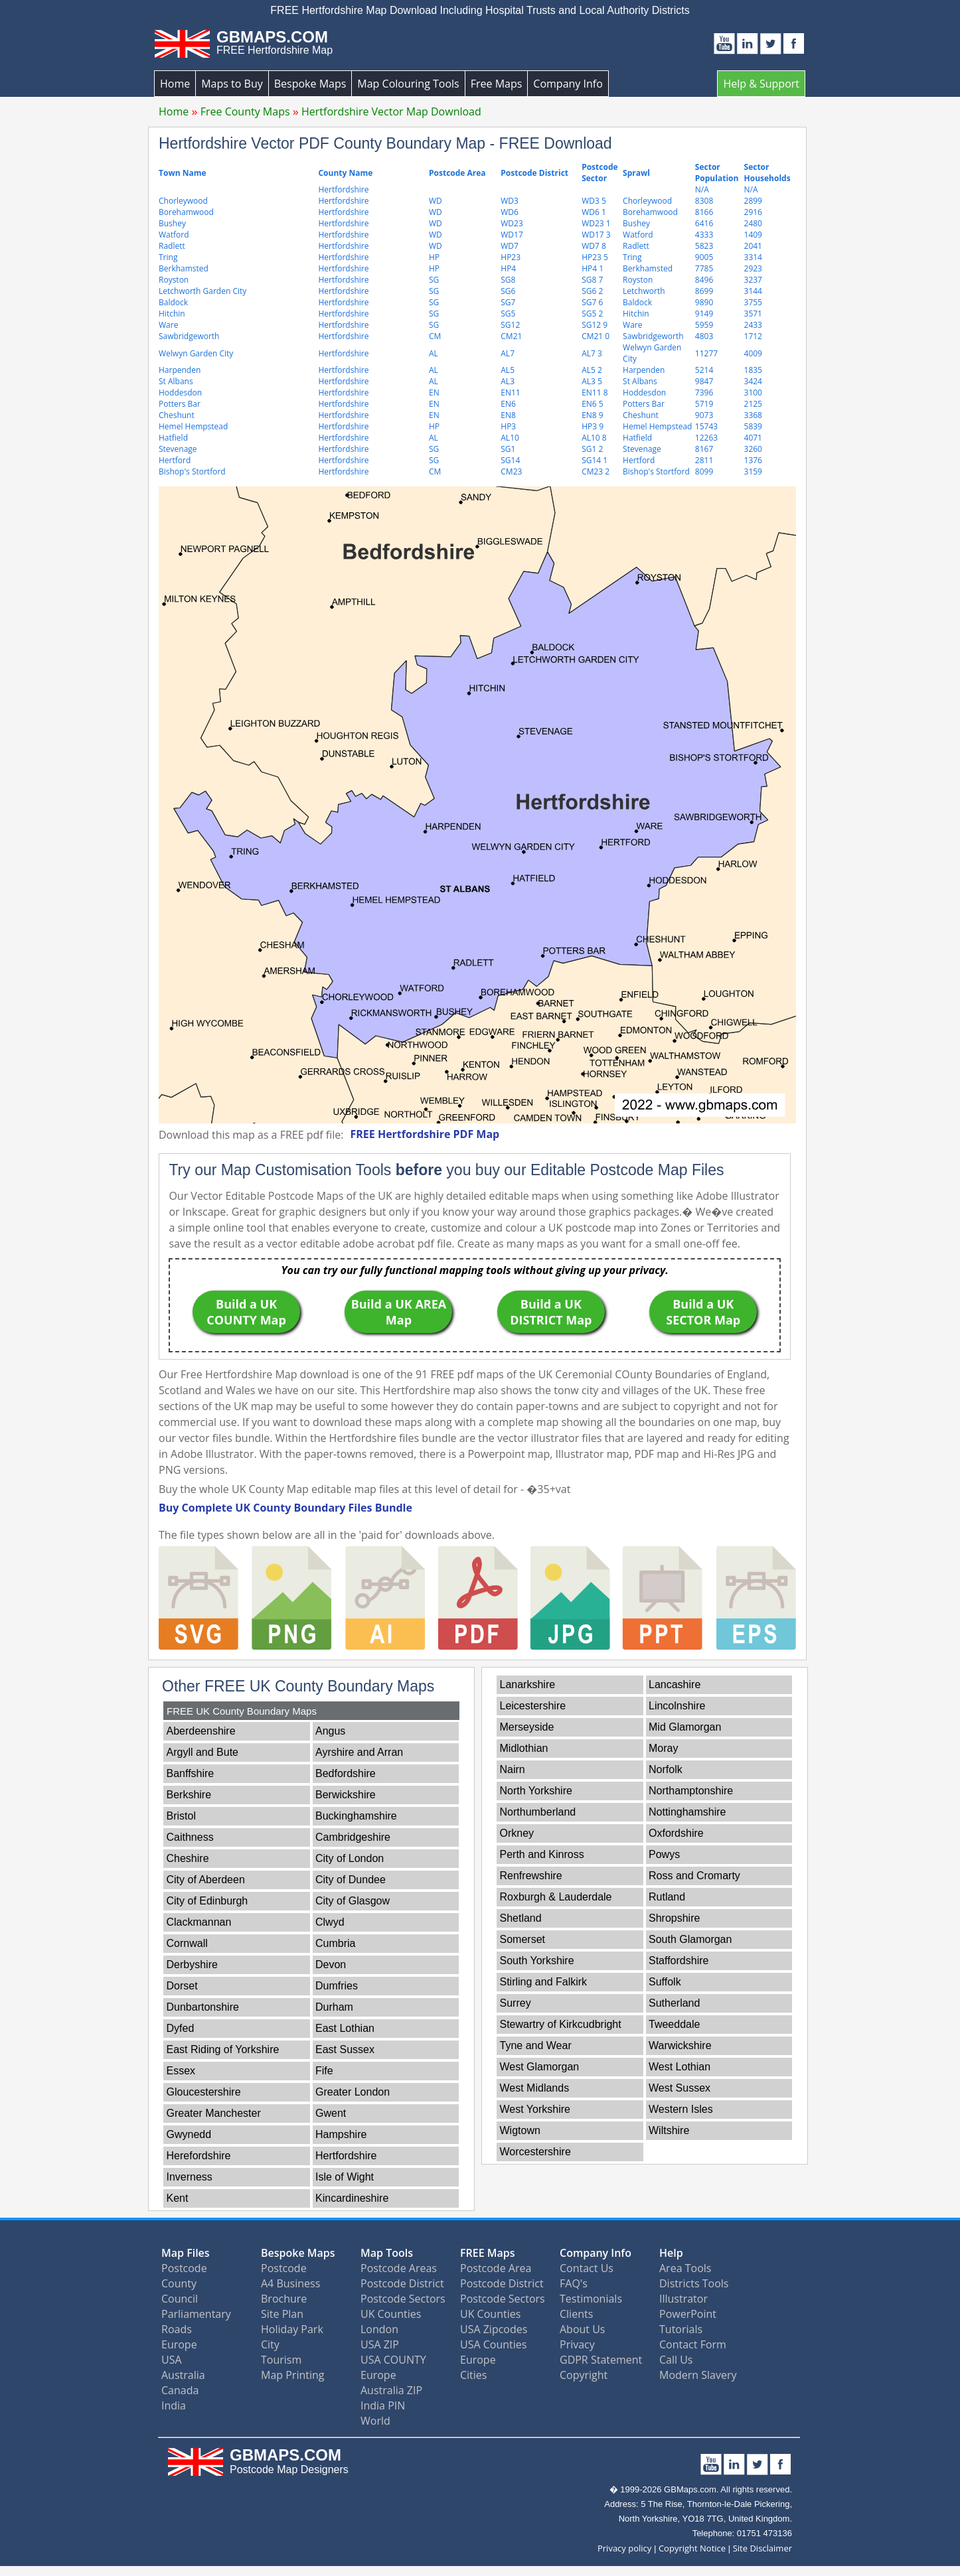 This screenshot has height=2576, width=960. I want to click on Europe, so click(179, 2344).